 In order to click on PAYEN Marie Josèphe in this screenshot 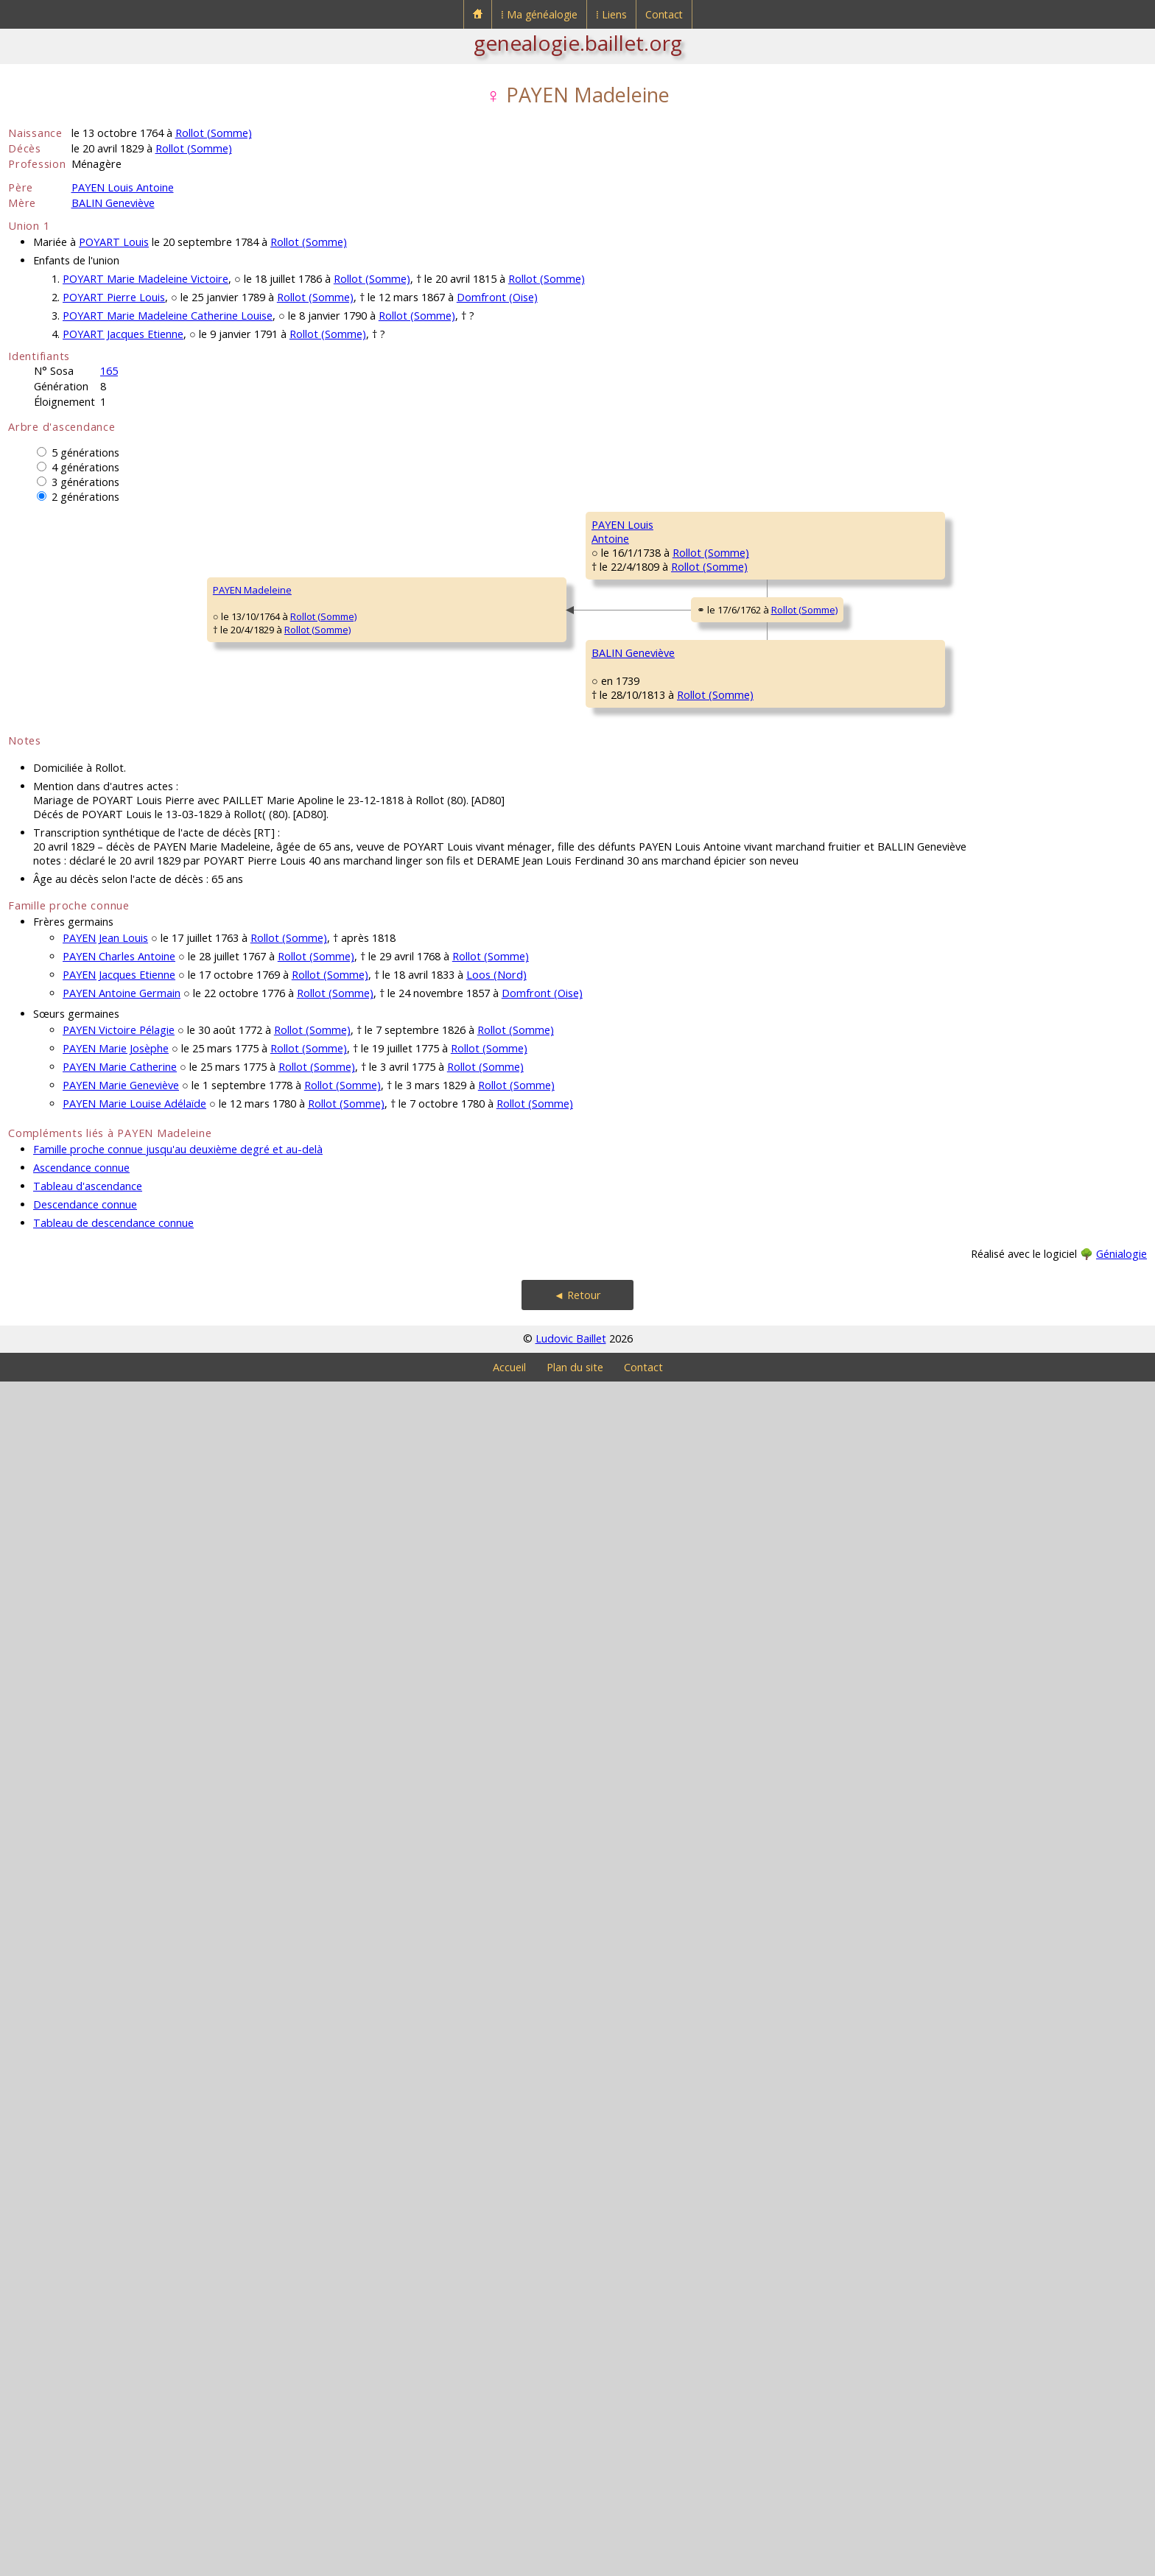, I will do `click(116, 2243)`.